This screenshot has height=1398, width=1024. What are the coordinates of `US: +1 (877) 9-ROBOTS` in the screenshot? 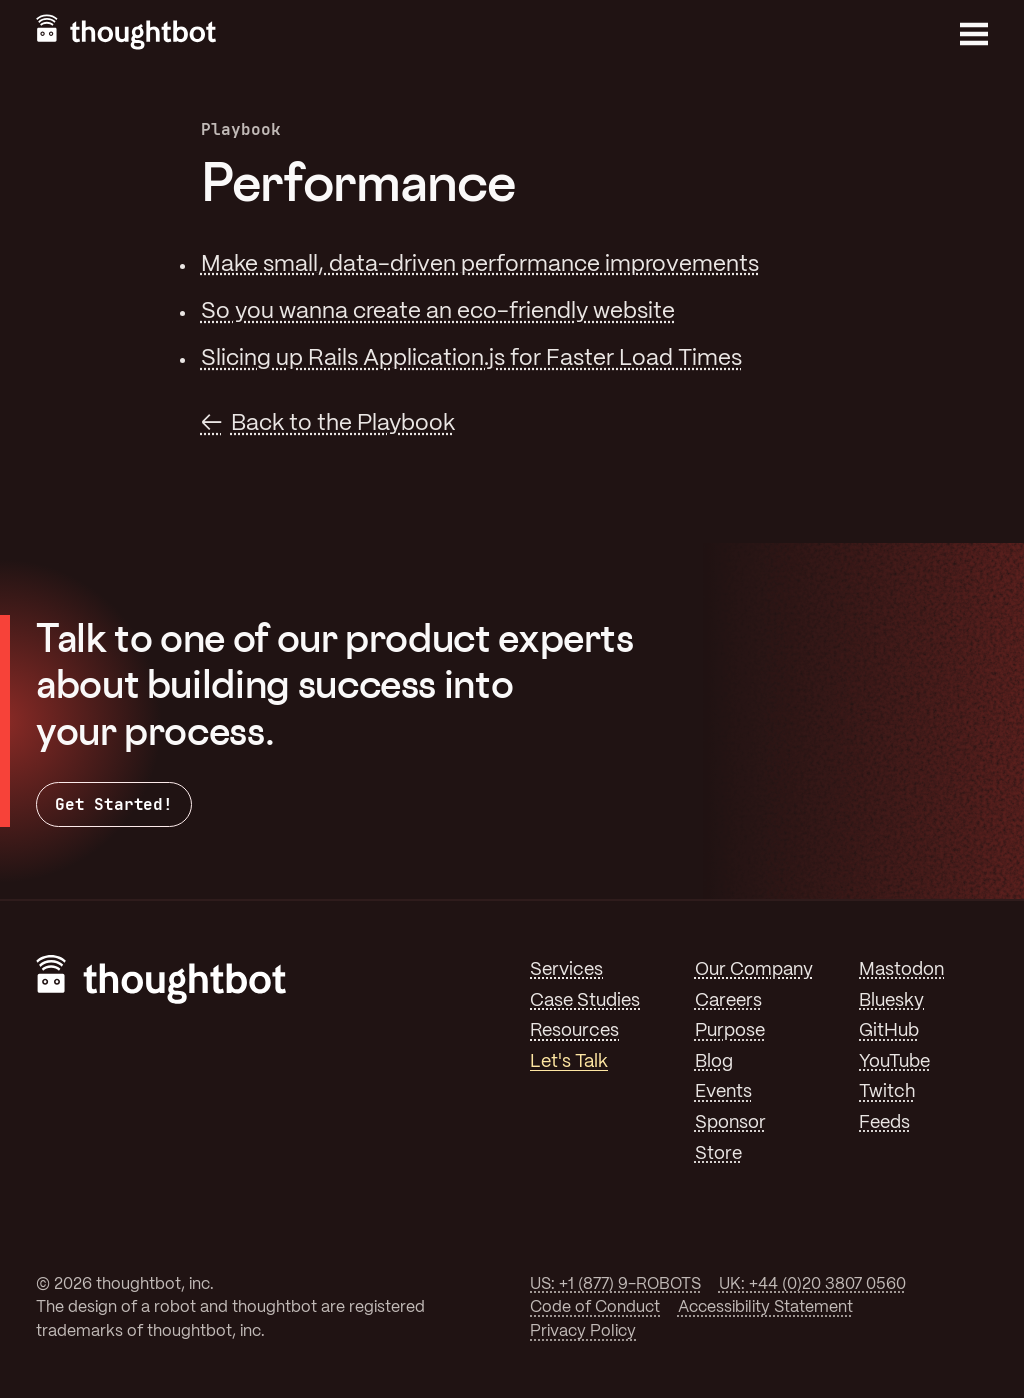 It's located at (615, 1284).